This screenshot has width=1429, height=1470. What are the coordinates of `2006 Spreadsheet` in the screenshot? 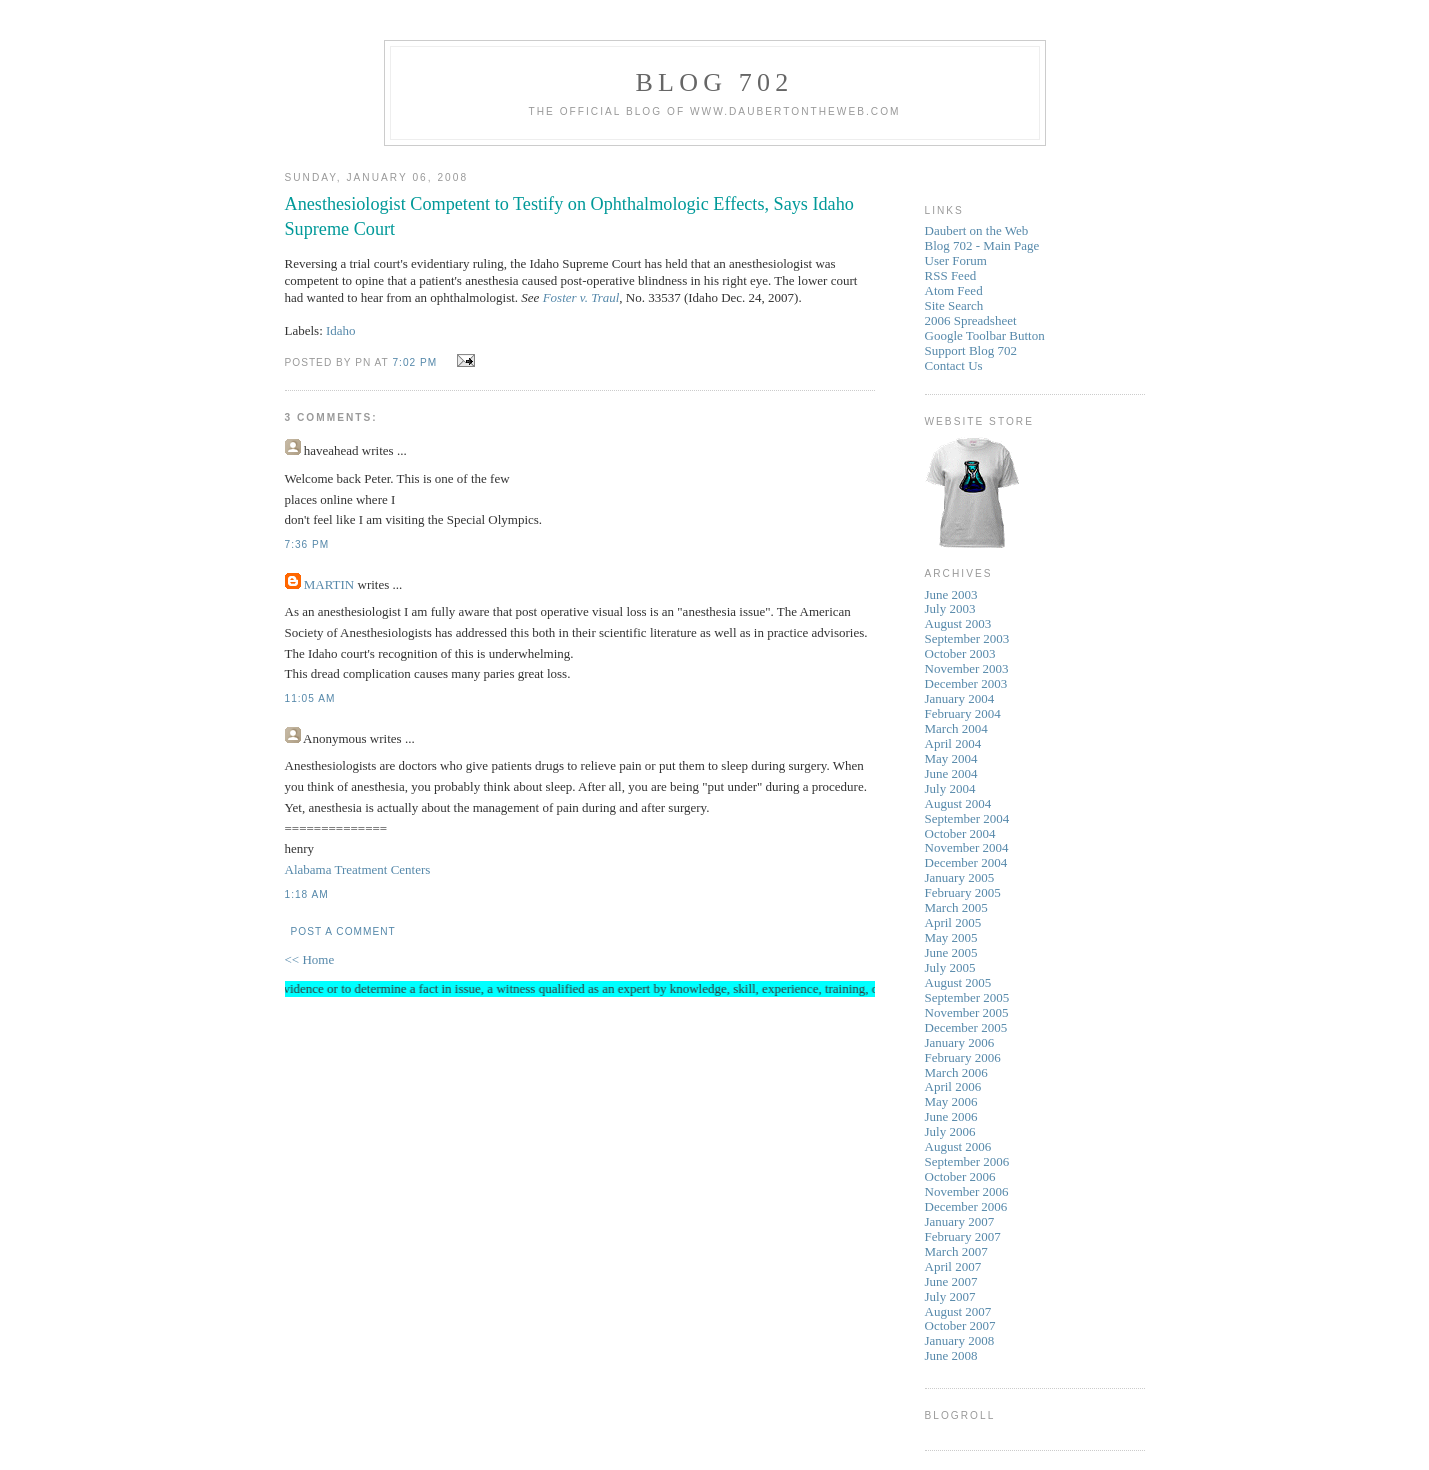 It's located at (971, 320).